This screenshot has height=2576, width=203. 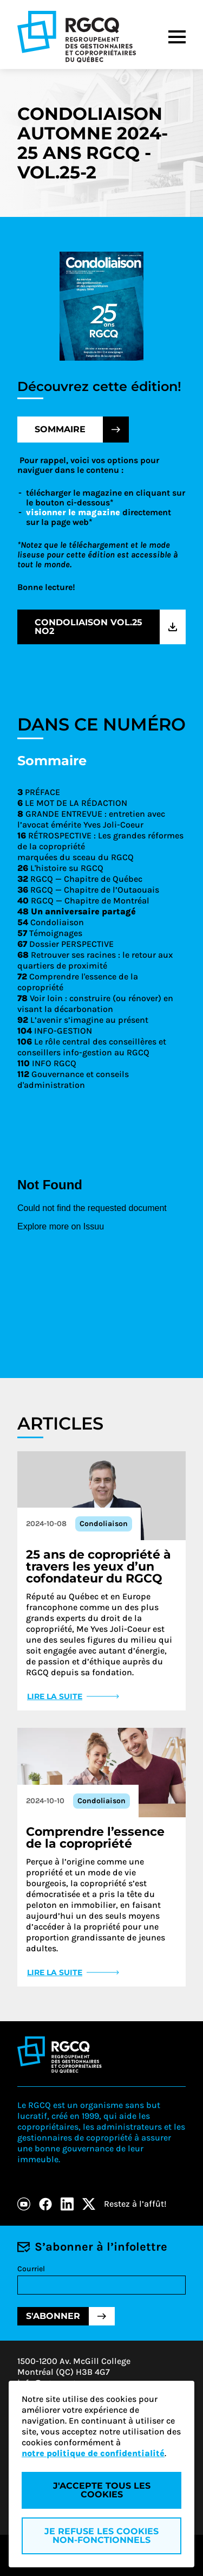 What do you see at coordinates (45, 2203) in the screenshot?
I see `[Facebook]` at bounding box center [45, 2203].